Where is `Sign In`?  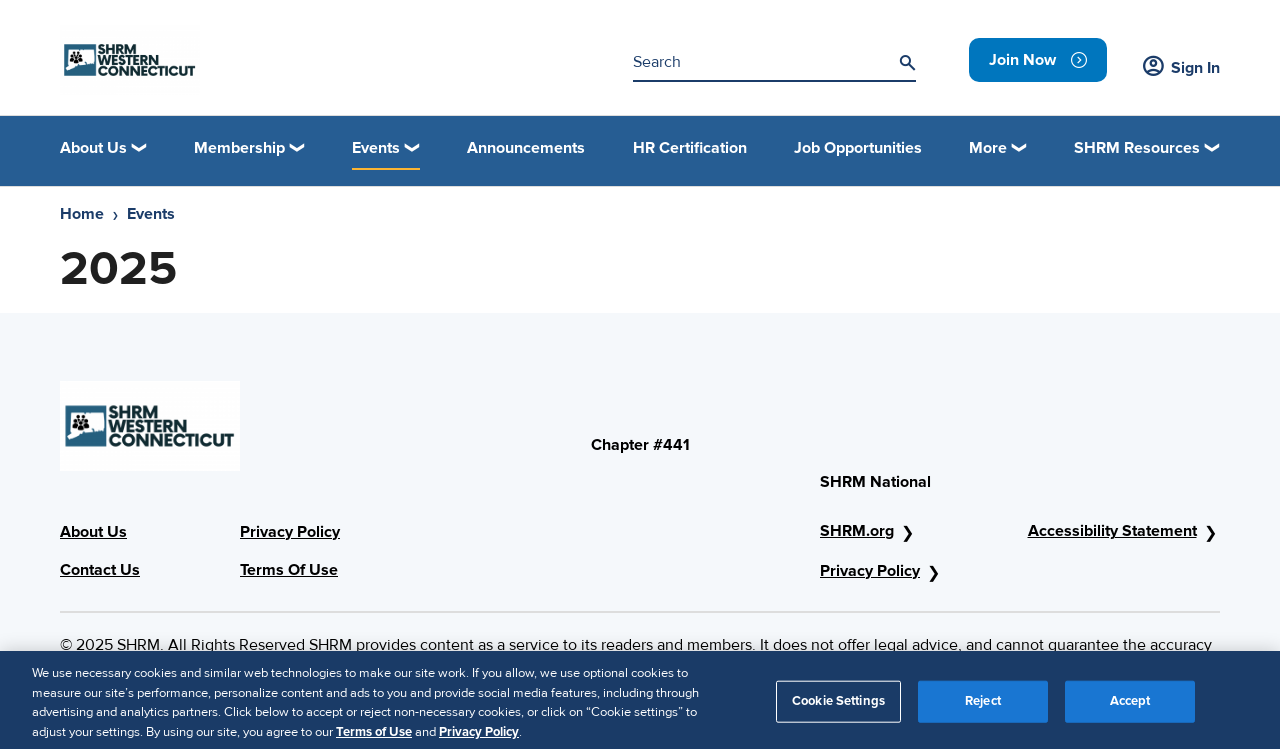
Sign In is located at coordinates (1181, 68).